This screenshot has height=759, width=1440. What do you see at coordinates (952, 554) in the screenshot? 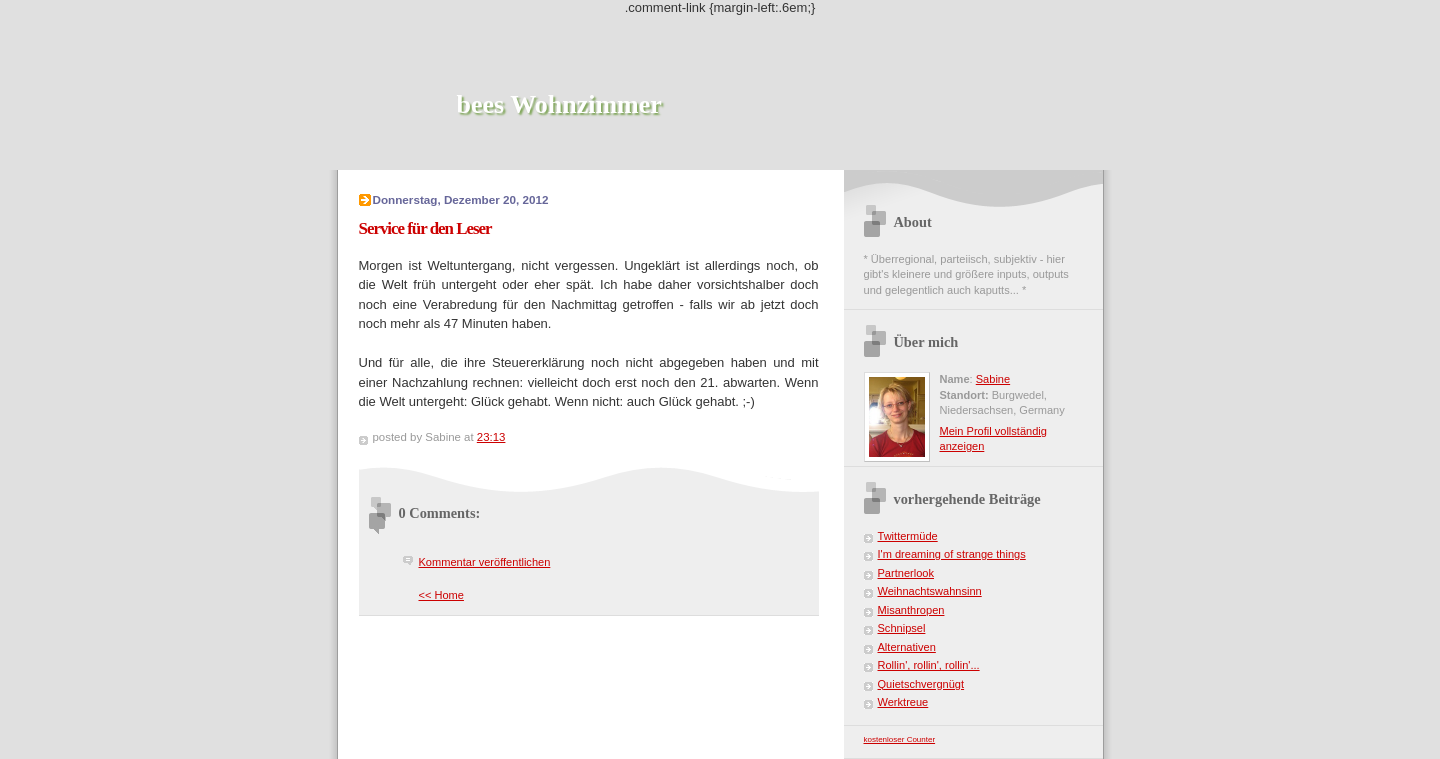
I see `I'm dreaming of strange things` at bounding box center [952, 554].